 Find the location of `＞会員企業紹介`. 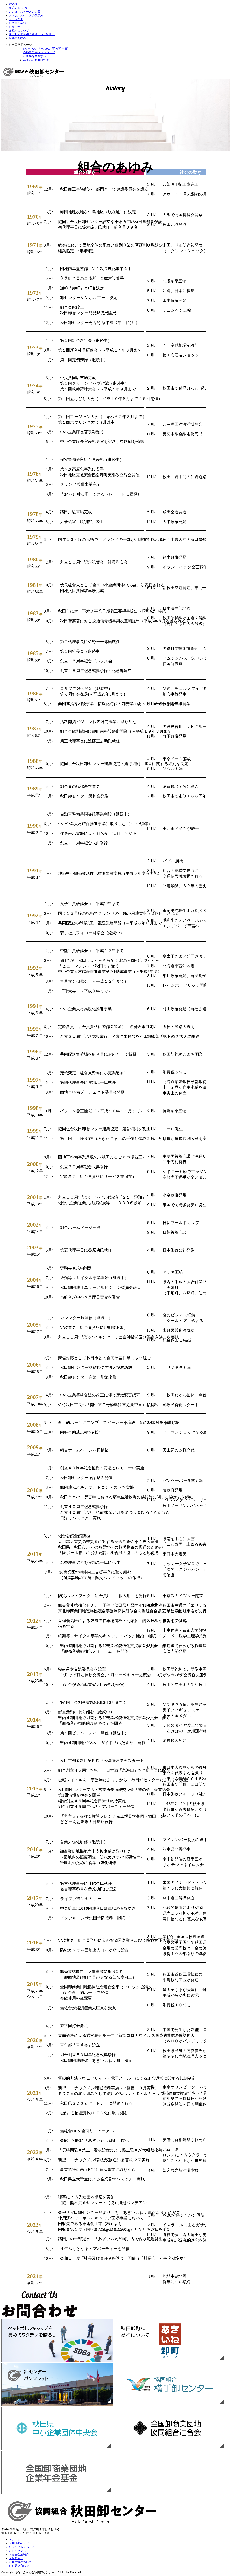

＞会員企業紹介 is located at coordinates (19, 2554).